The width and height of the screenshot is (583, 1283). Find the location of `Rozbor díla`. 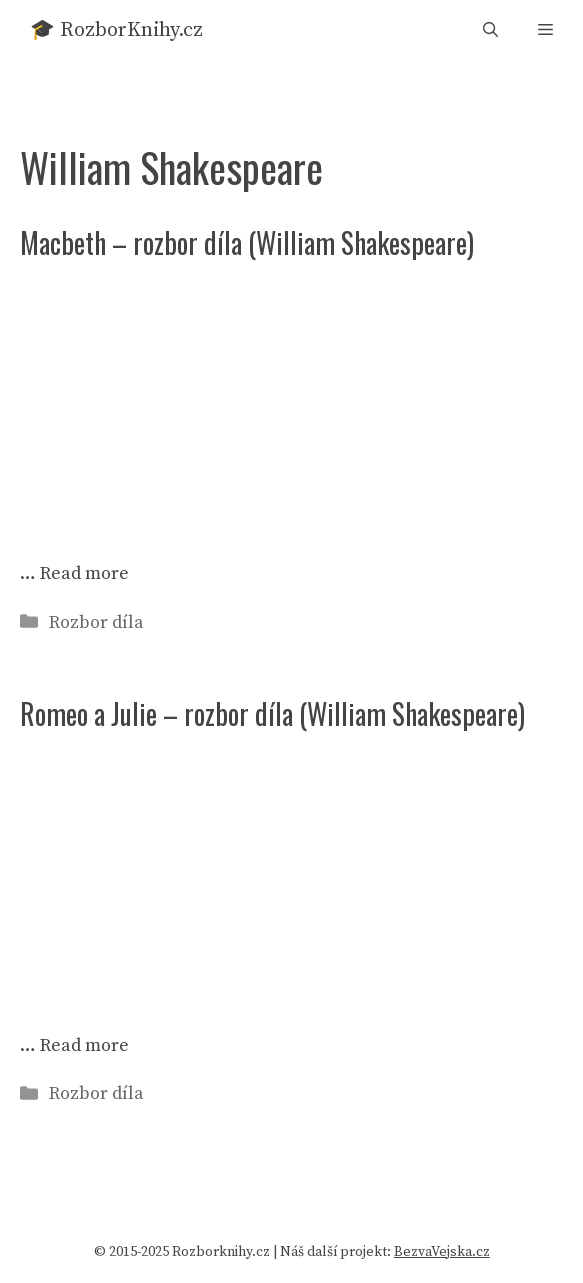

Rozbor díla is located at coordinates (96, 622).